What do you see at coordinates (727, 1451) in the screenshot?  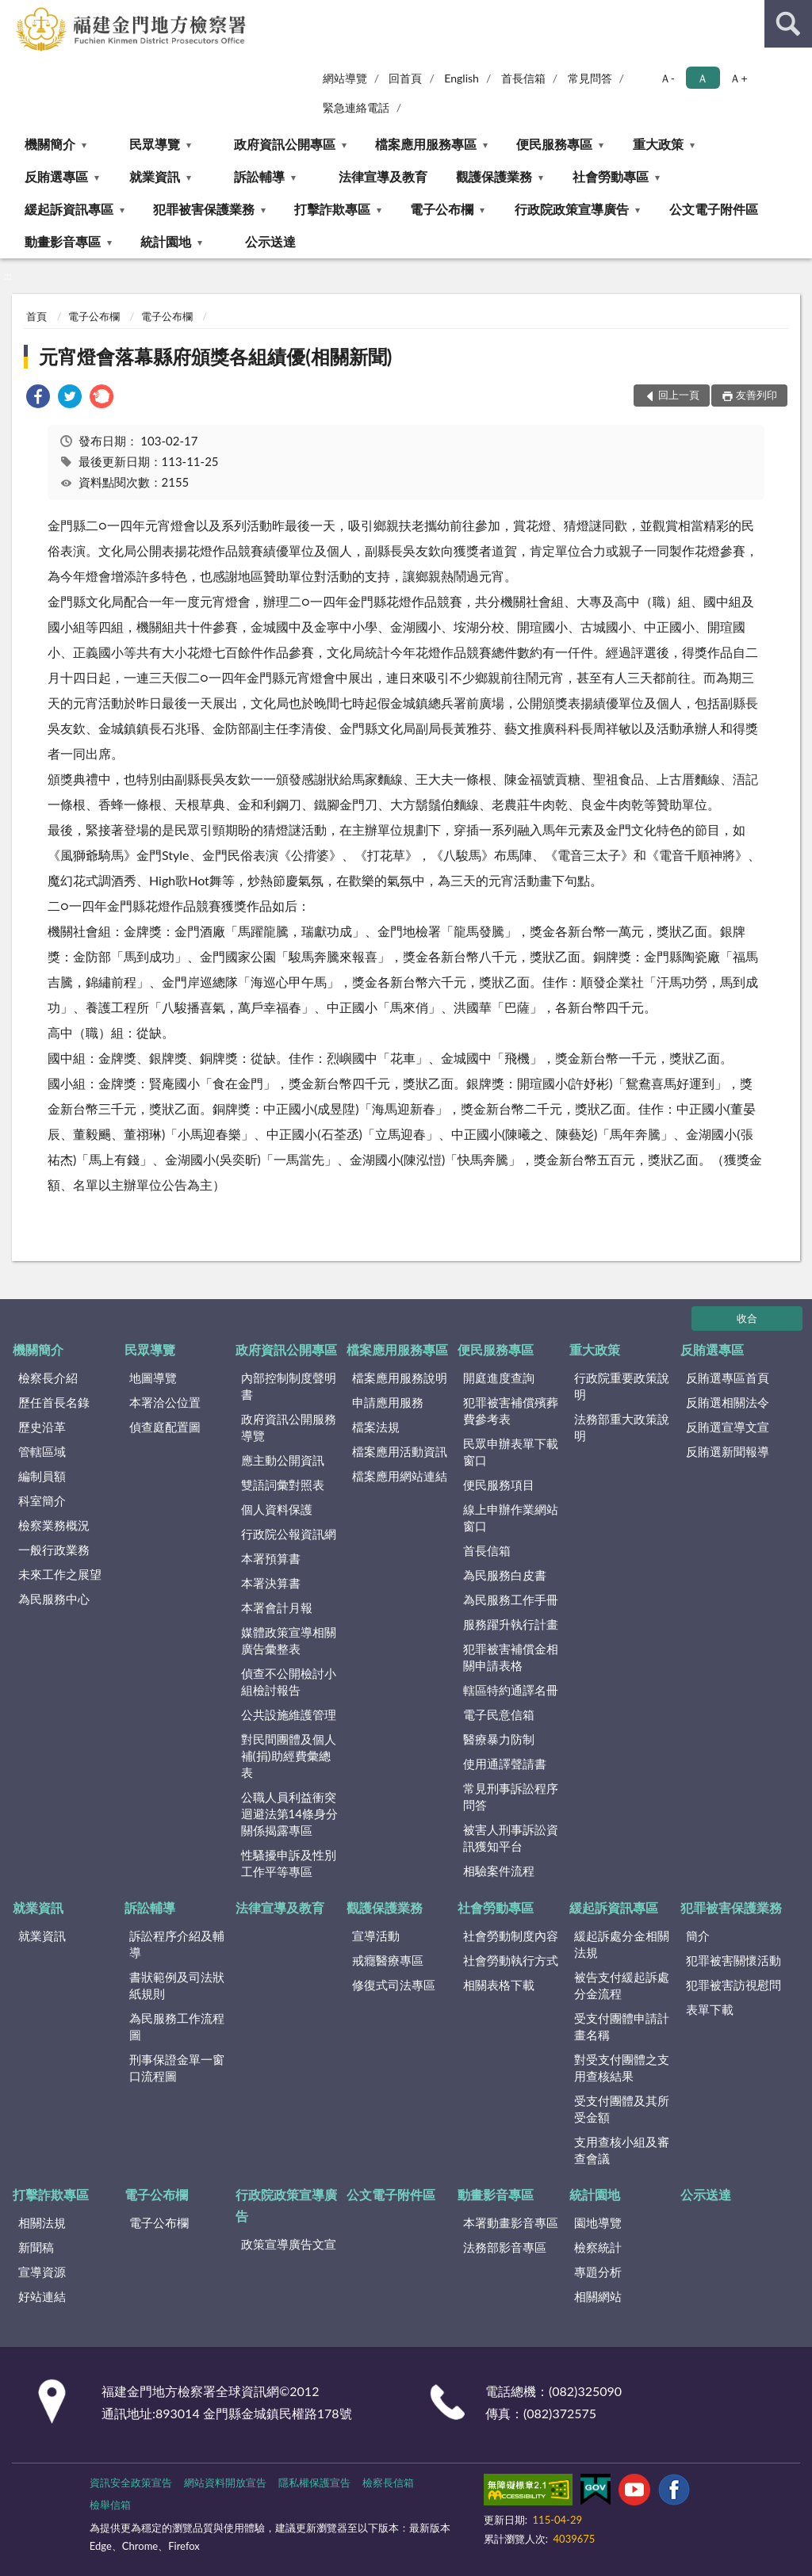 I see `反賄選新聞報導` at bounding box center [727, 1451].